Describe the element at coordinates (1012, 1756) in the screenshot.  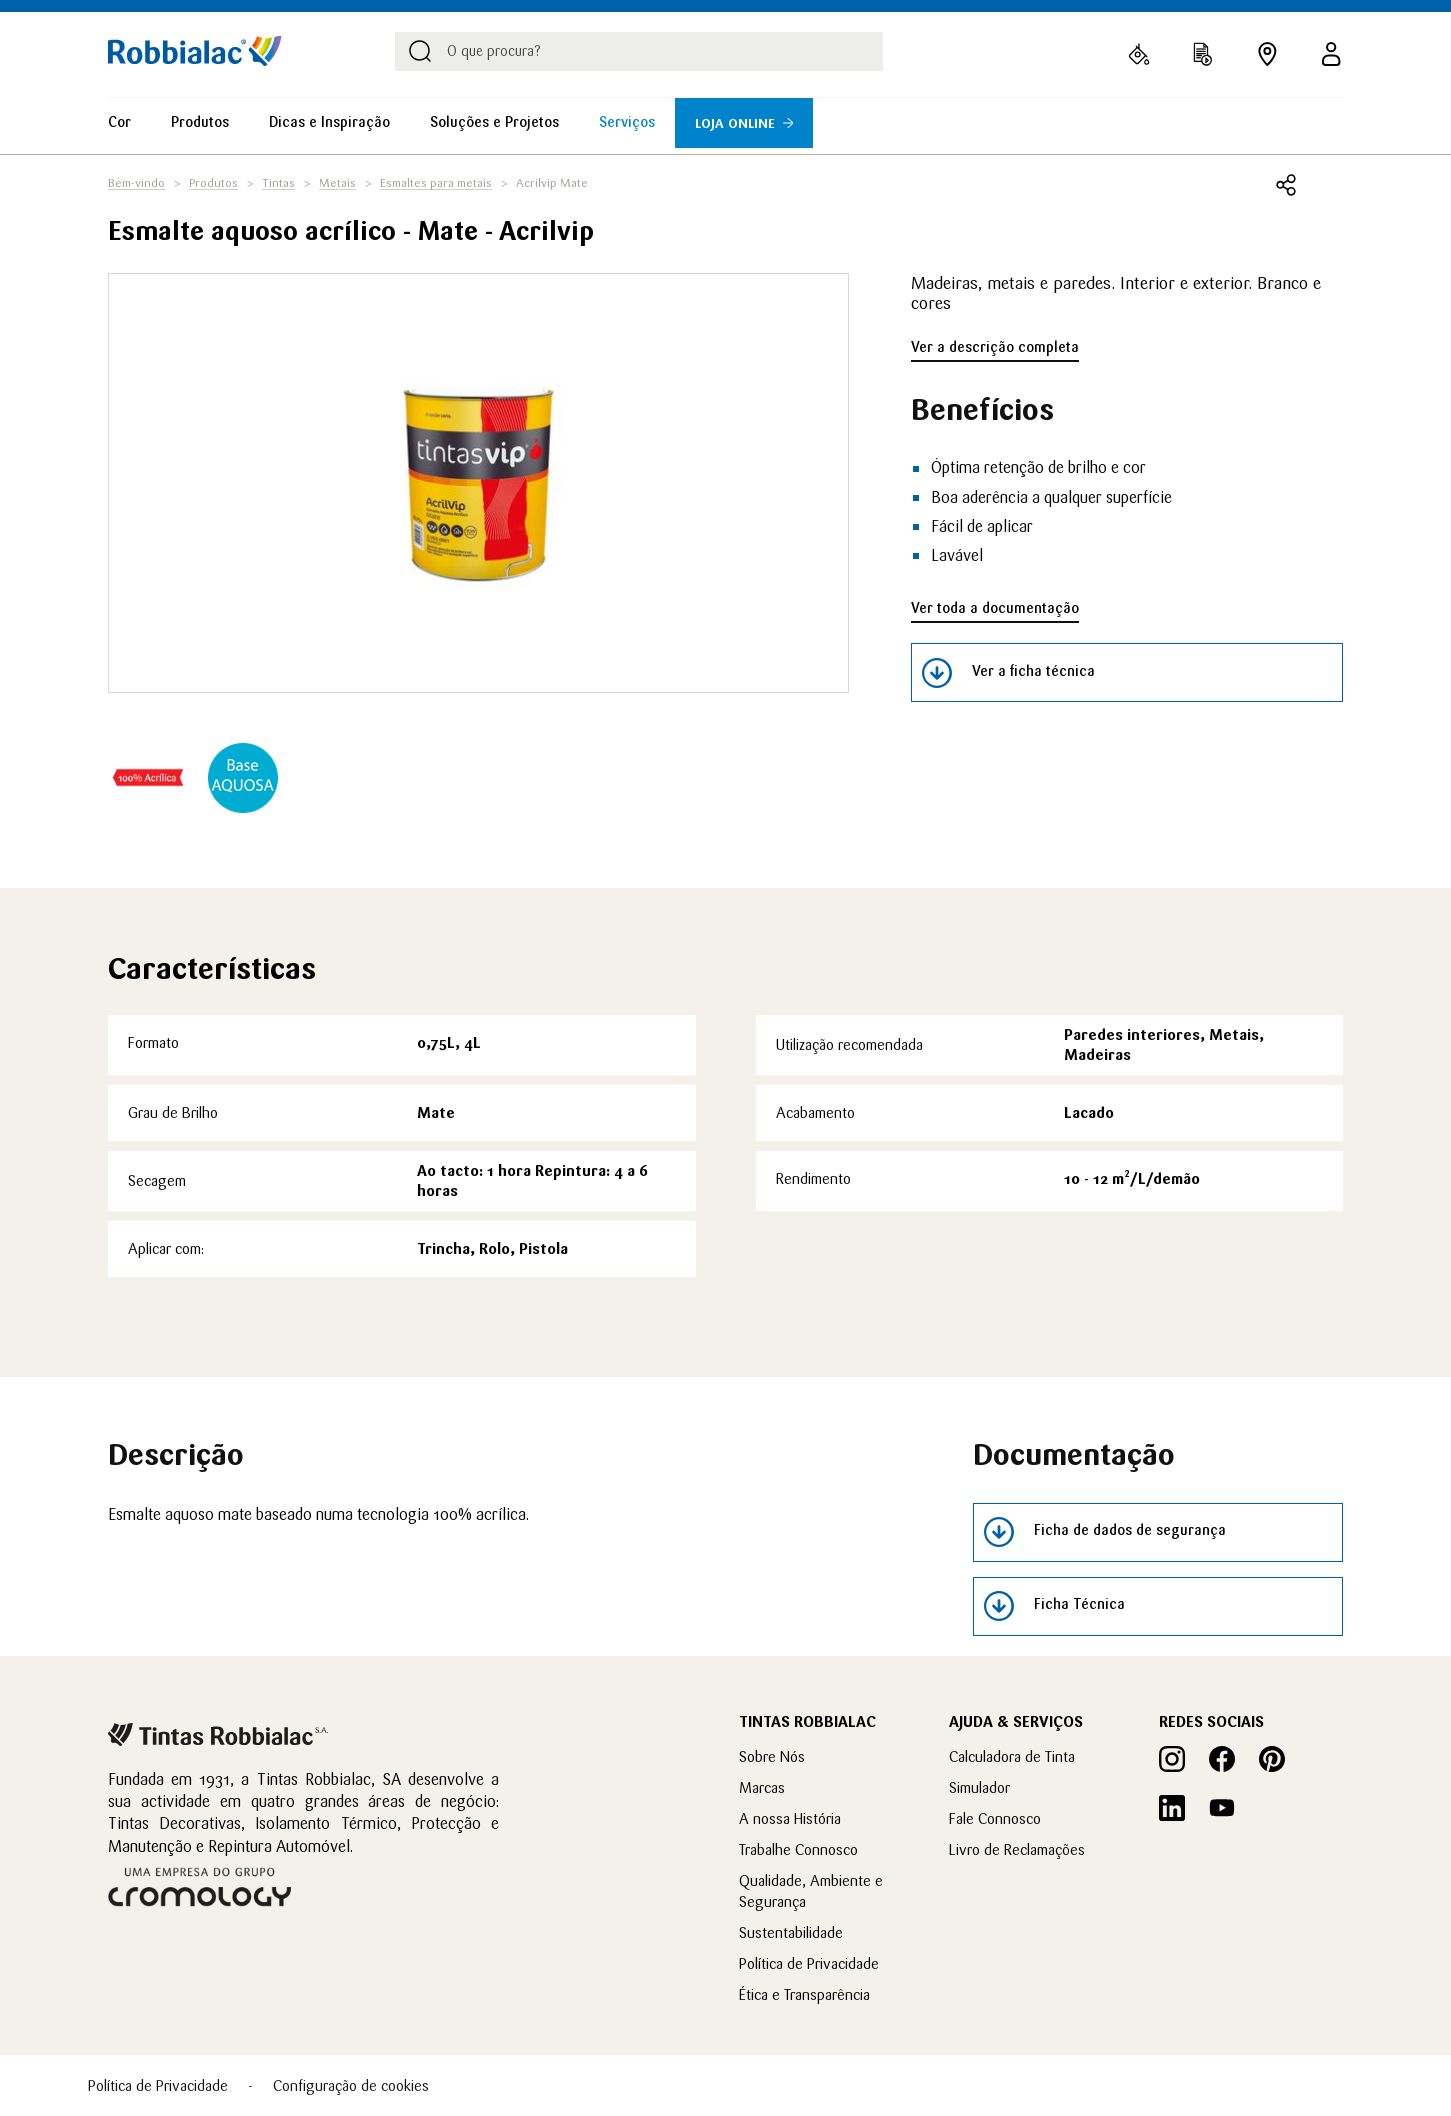
I see `Calculadora de Tinta` at that location.